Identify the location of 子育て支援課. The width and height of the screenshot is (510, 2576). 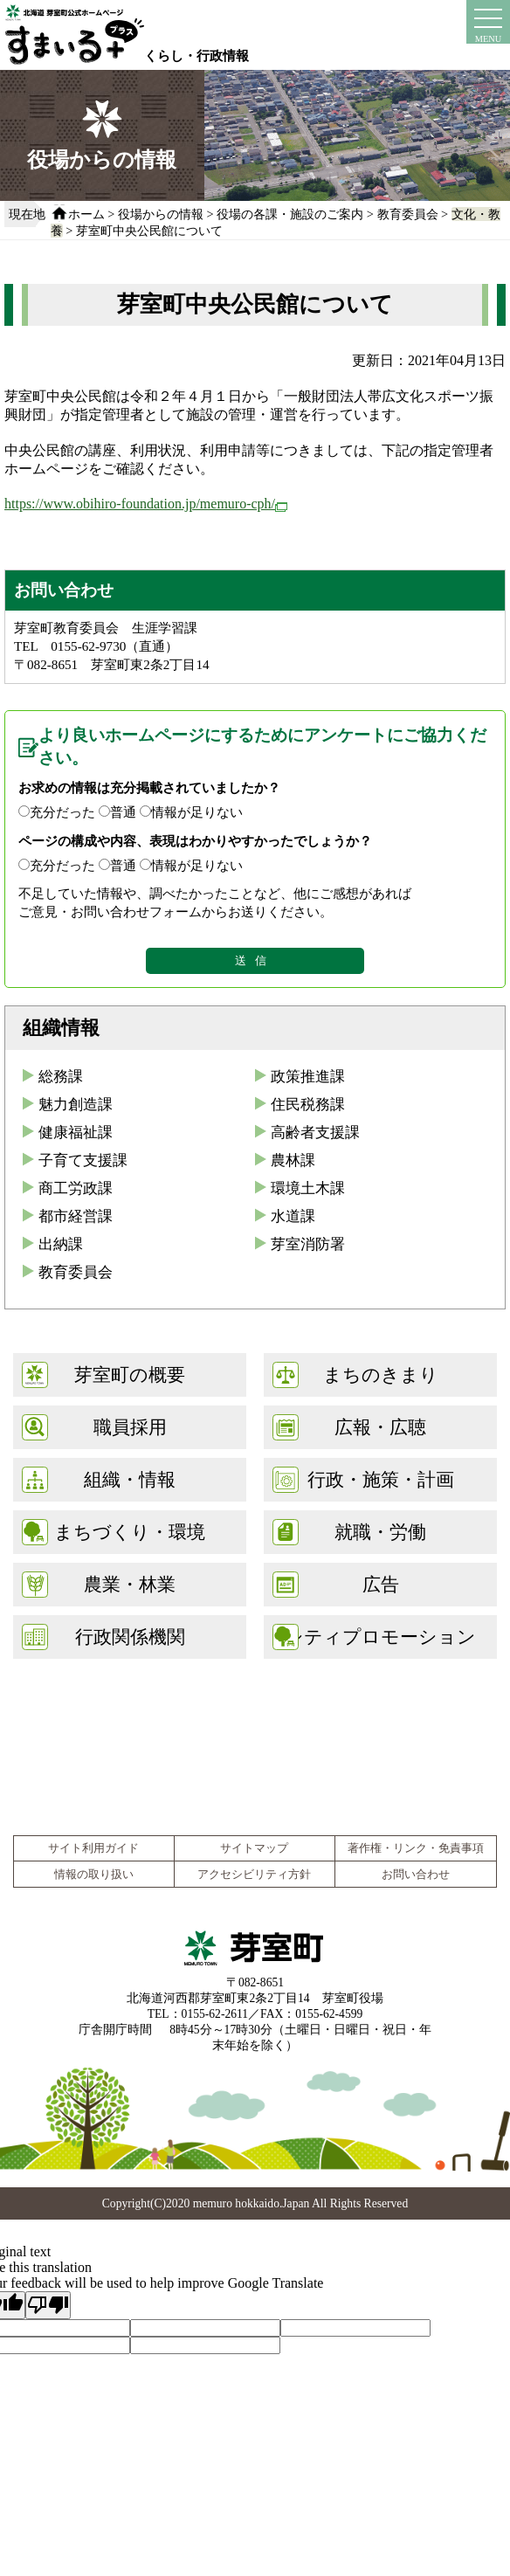
(83, 1160).